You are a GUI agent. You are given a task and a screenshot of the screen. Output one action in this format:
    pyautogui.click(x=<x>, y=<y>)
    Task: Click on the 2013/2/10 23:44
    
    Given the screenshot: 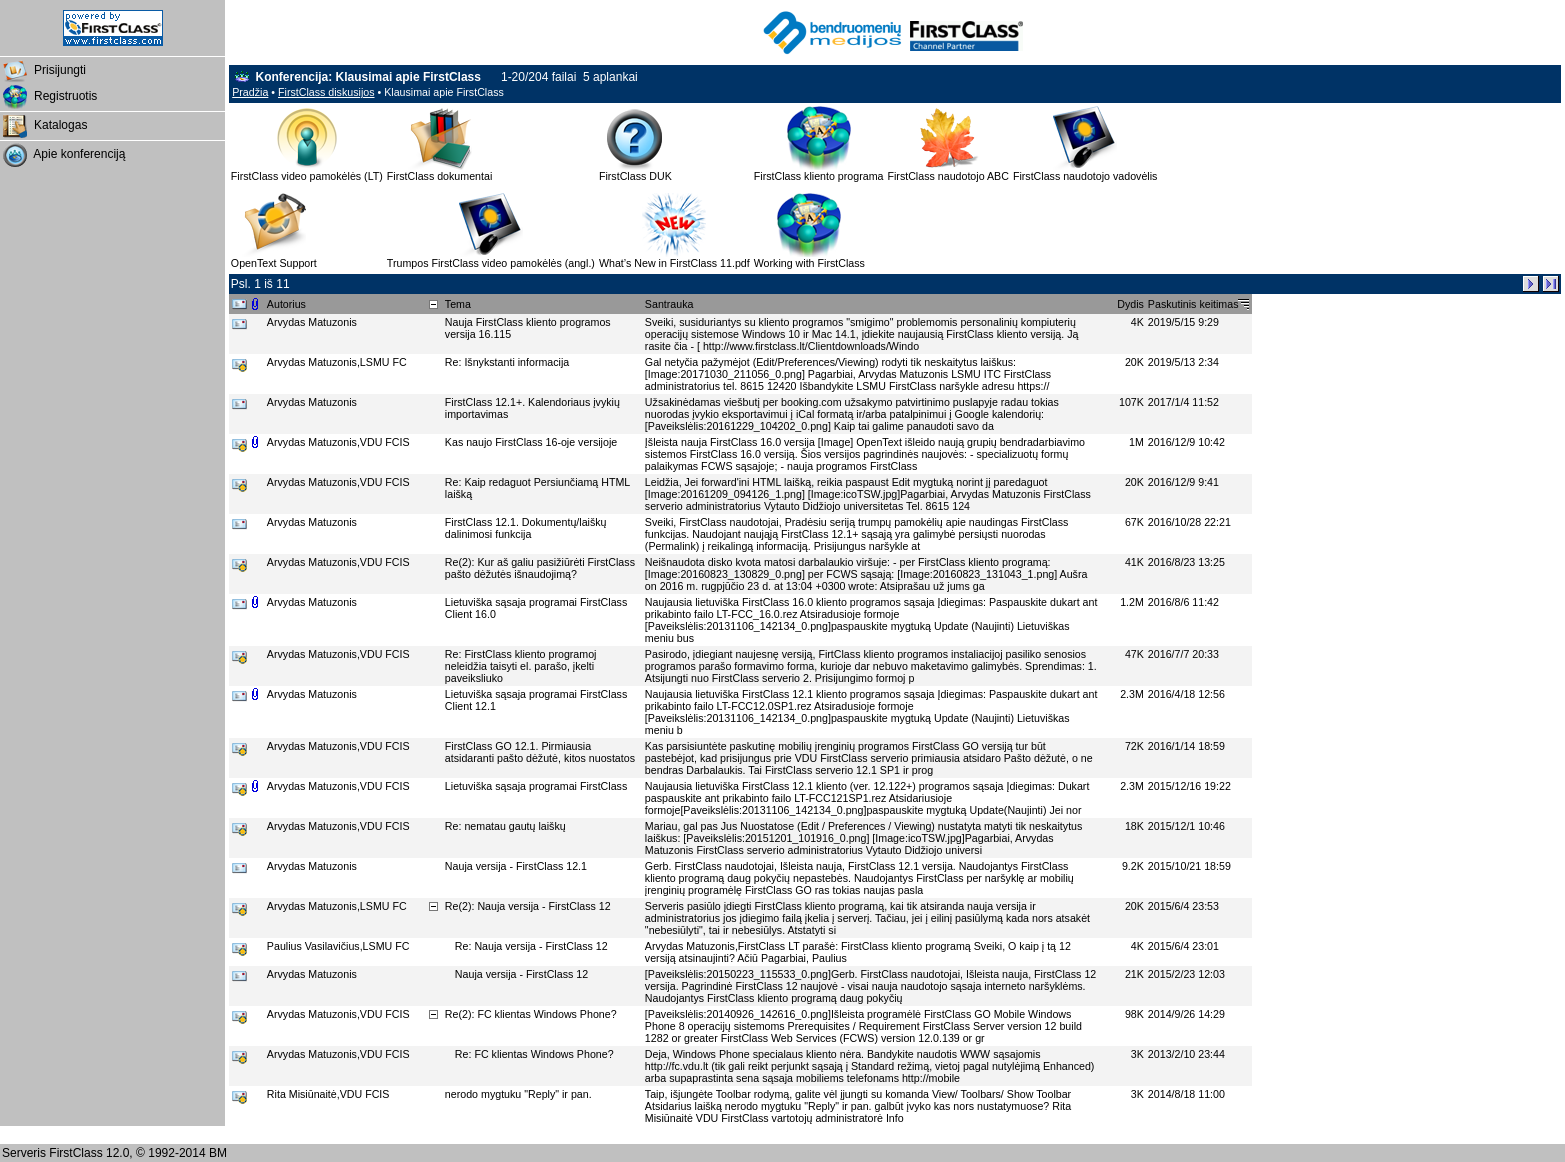 What is the action you would take?
    pyautogui.click(x=1186, y=1054)
    